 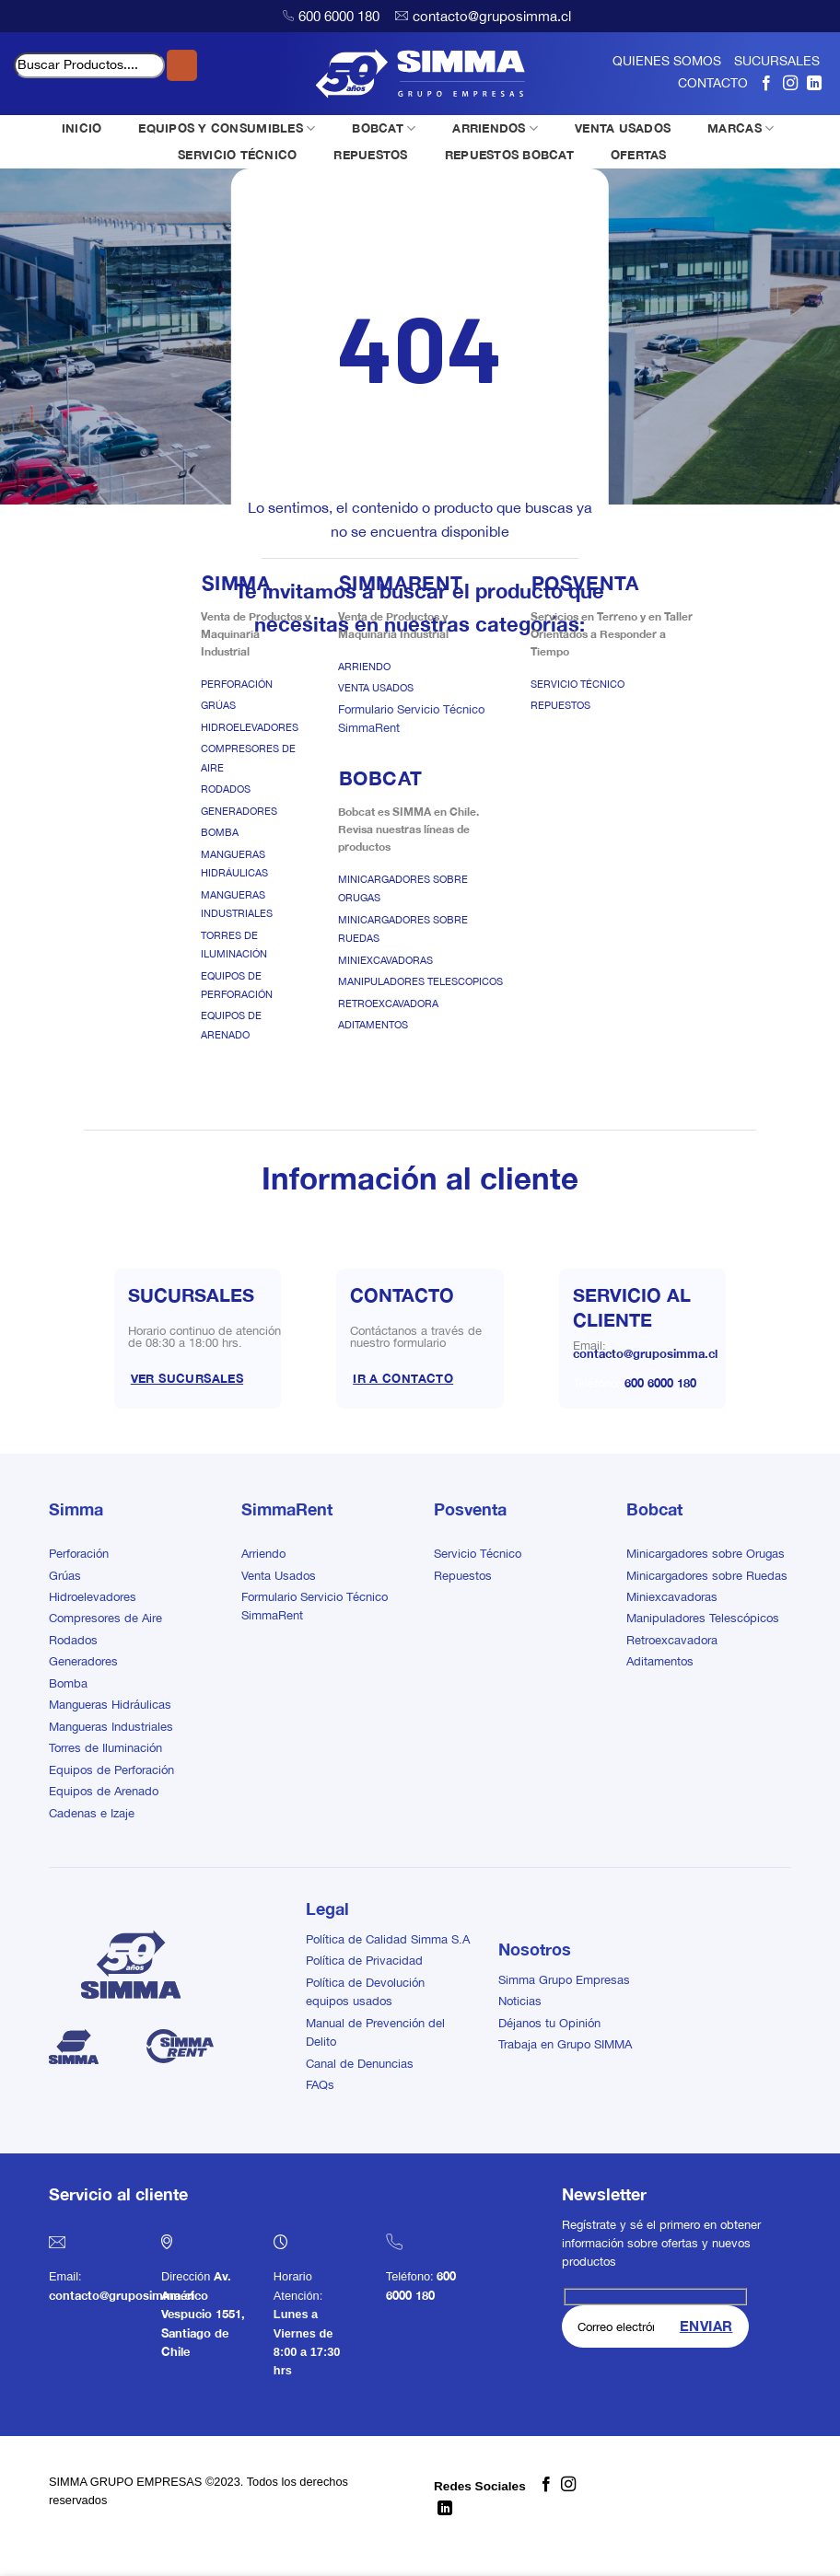 I want to click on Perforación, so click(x=237, y=684).